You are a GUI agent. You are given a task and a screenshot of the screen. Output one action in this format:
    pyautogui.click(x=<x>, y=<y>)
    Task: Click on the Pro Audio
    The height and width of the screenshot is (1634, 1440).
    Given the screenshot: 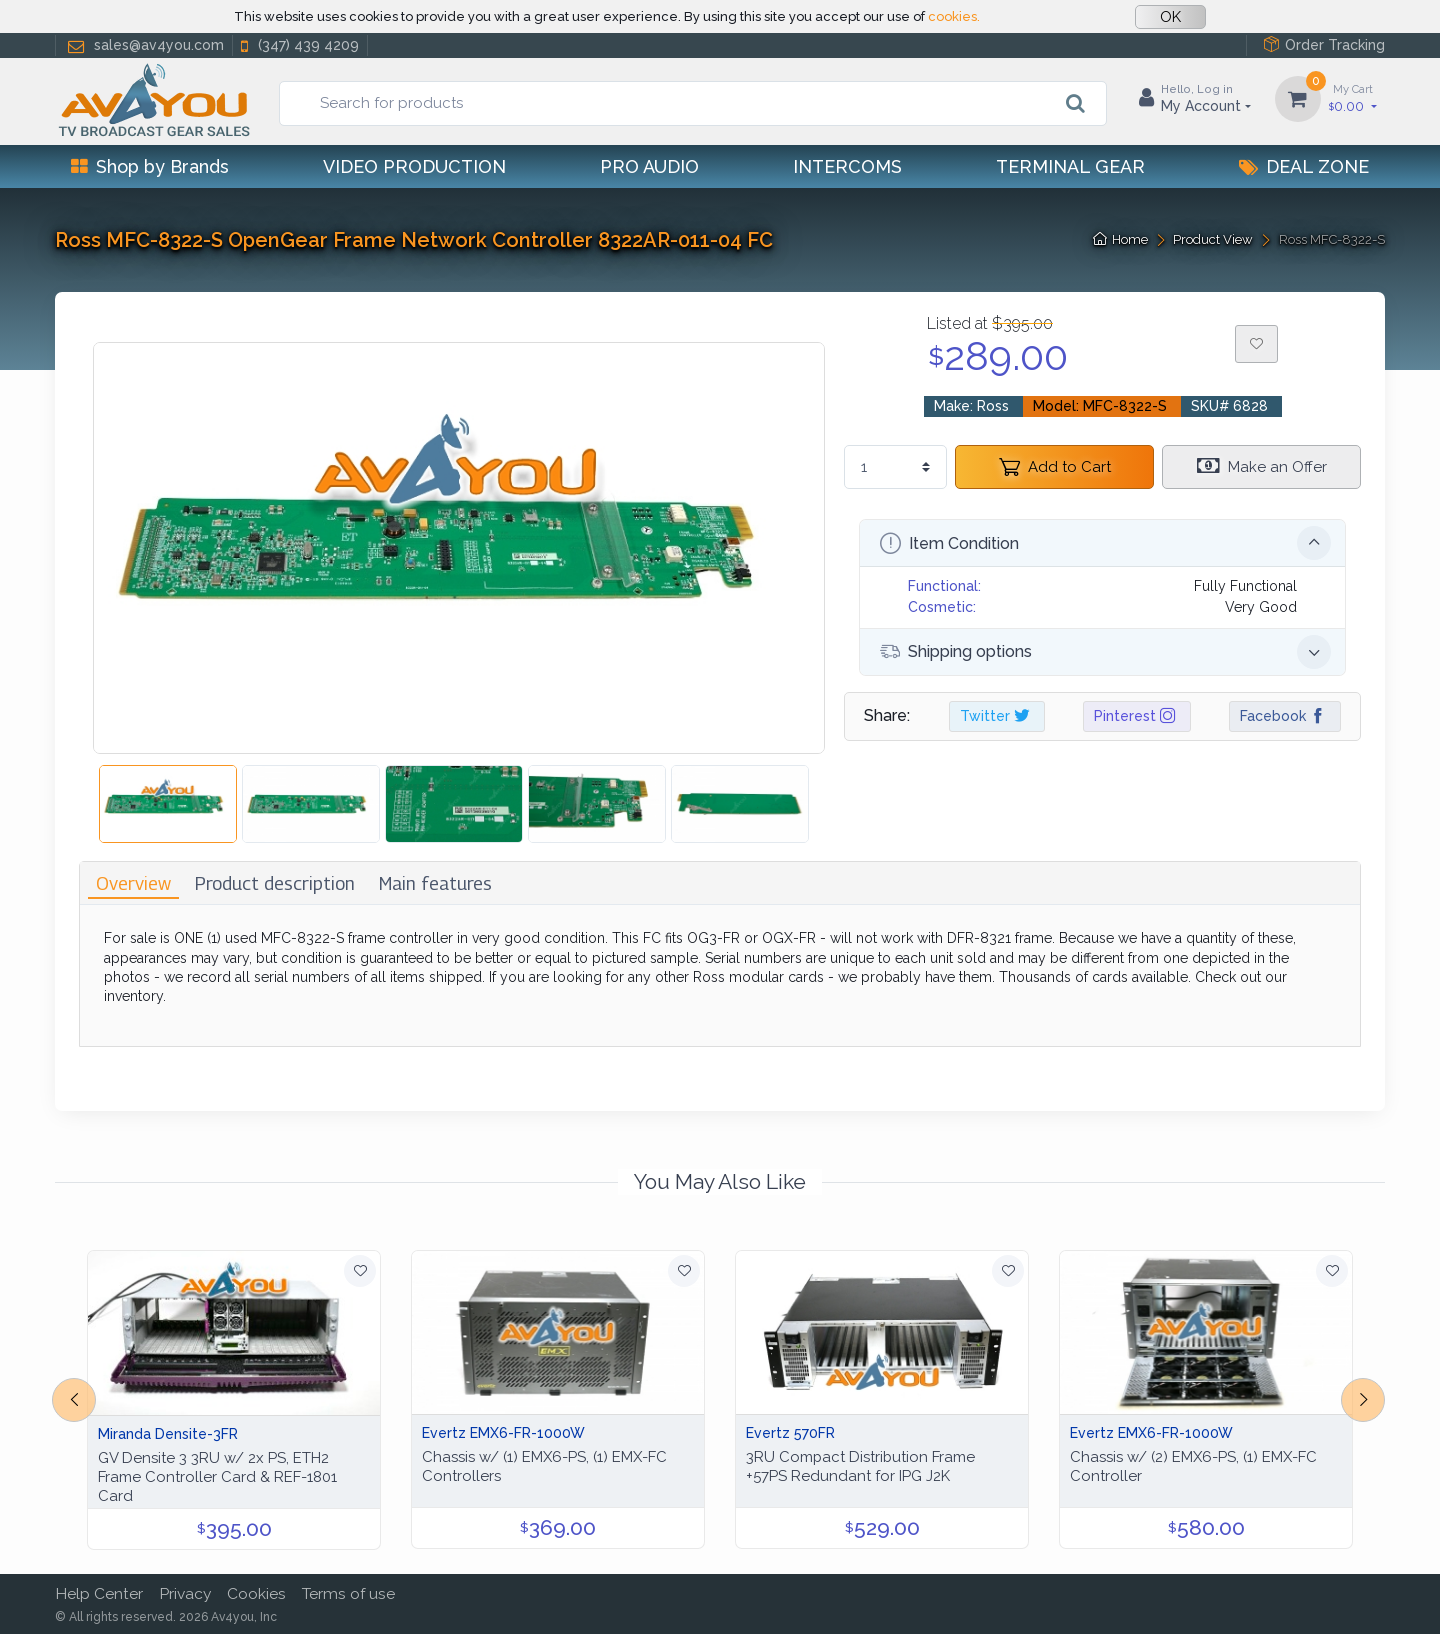 What is the action you would take?
    pyautogui.click(x=649, y=166)
    